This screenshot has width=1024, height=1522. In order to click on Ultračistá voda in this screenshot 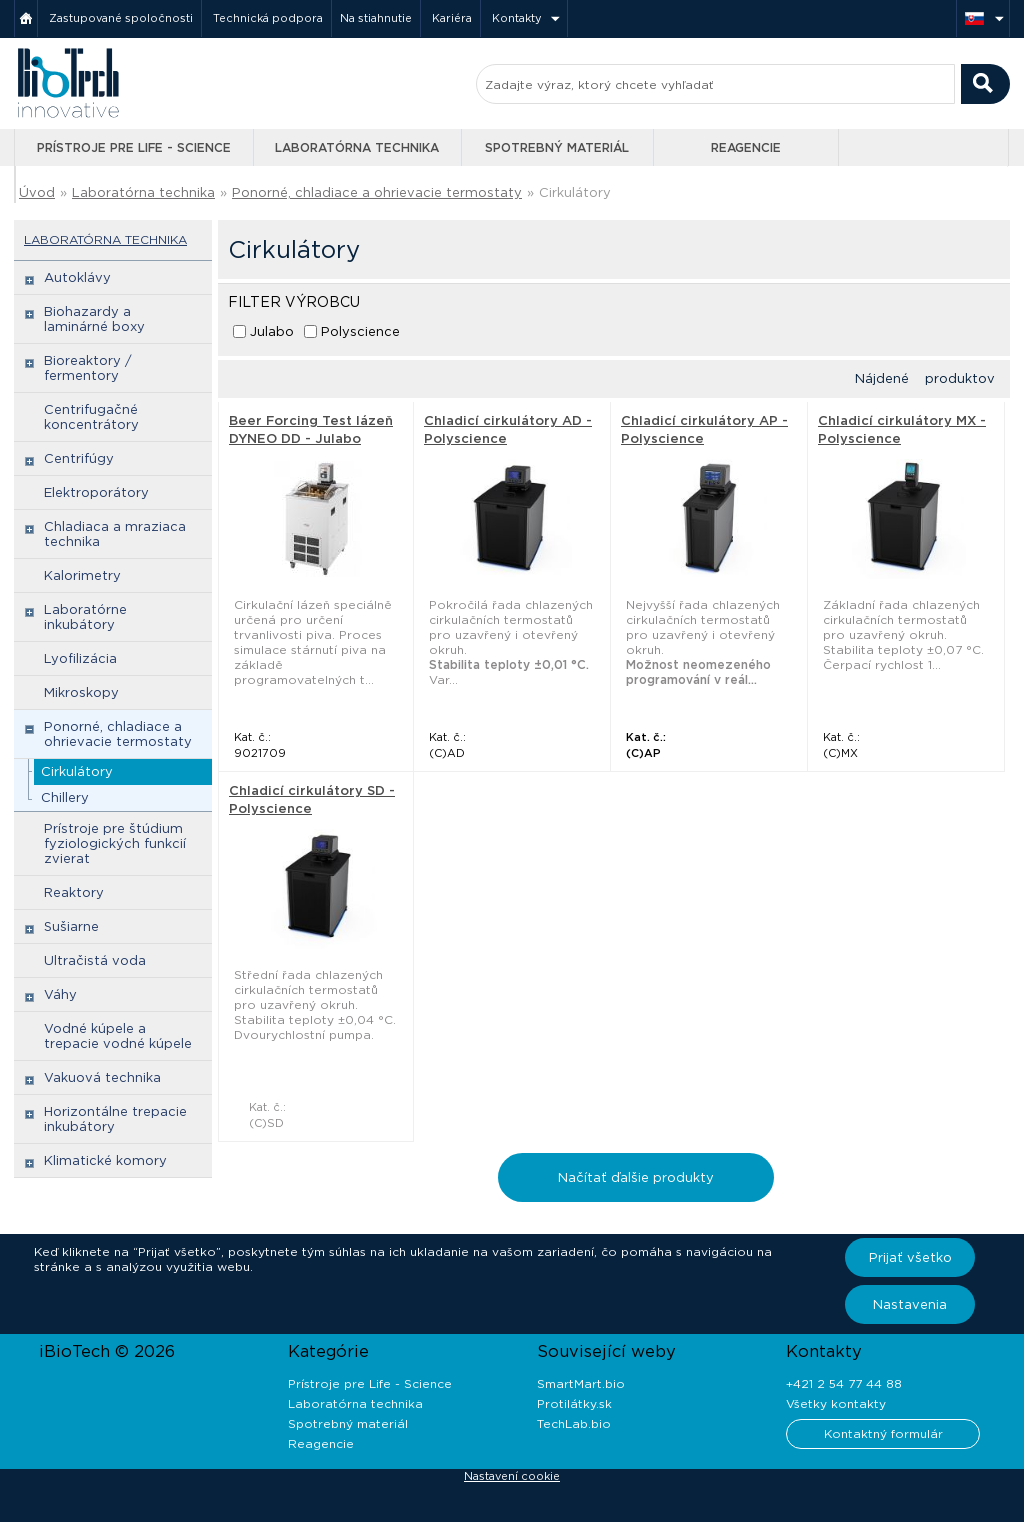, I will do `click(95, 960)`.